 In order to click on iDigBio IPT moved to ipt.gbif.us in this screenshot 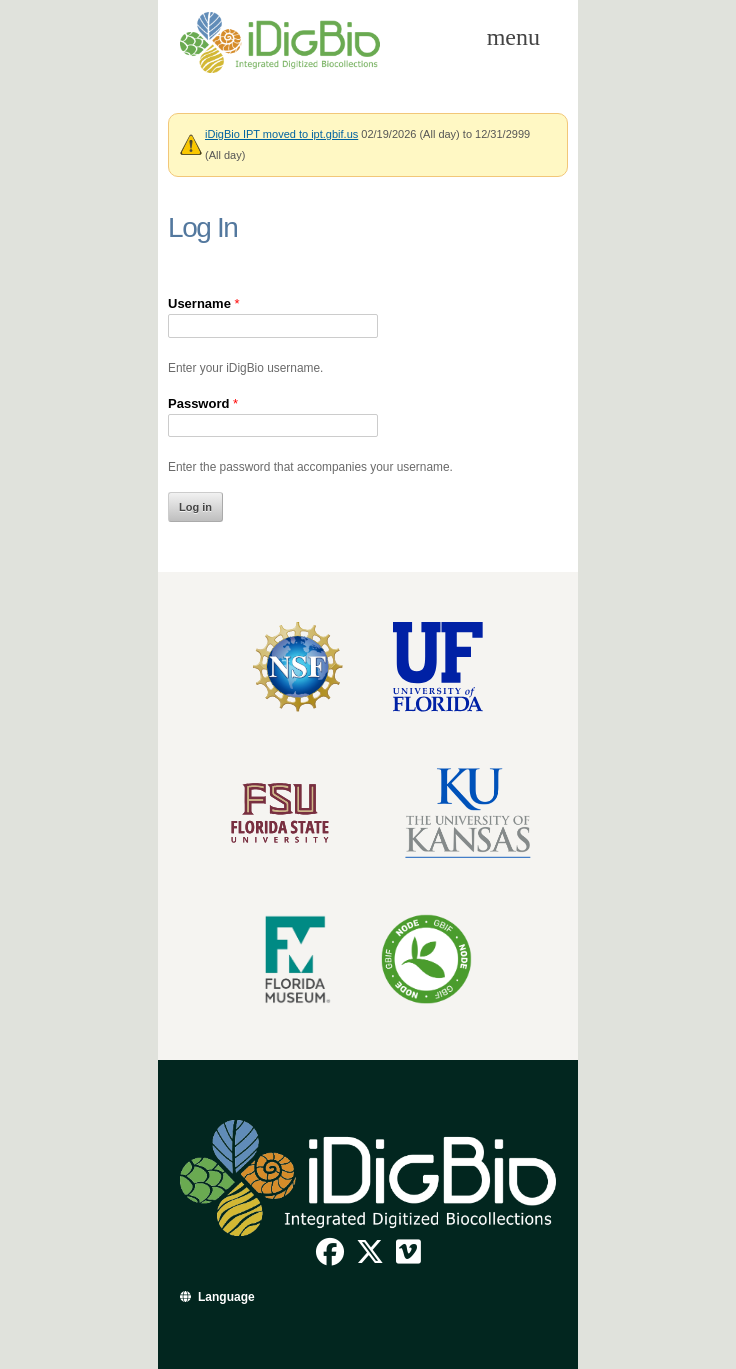, I will do `click(281, 134)`.